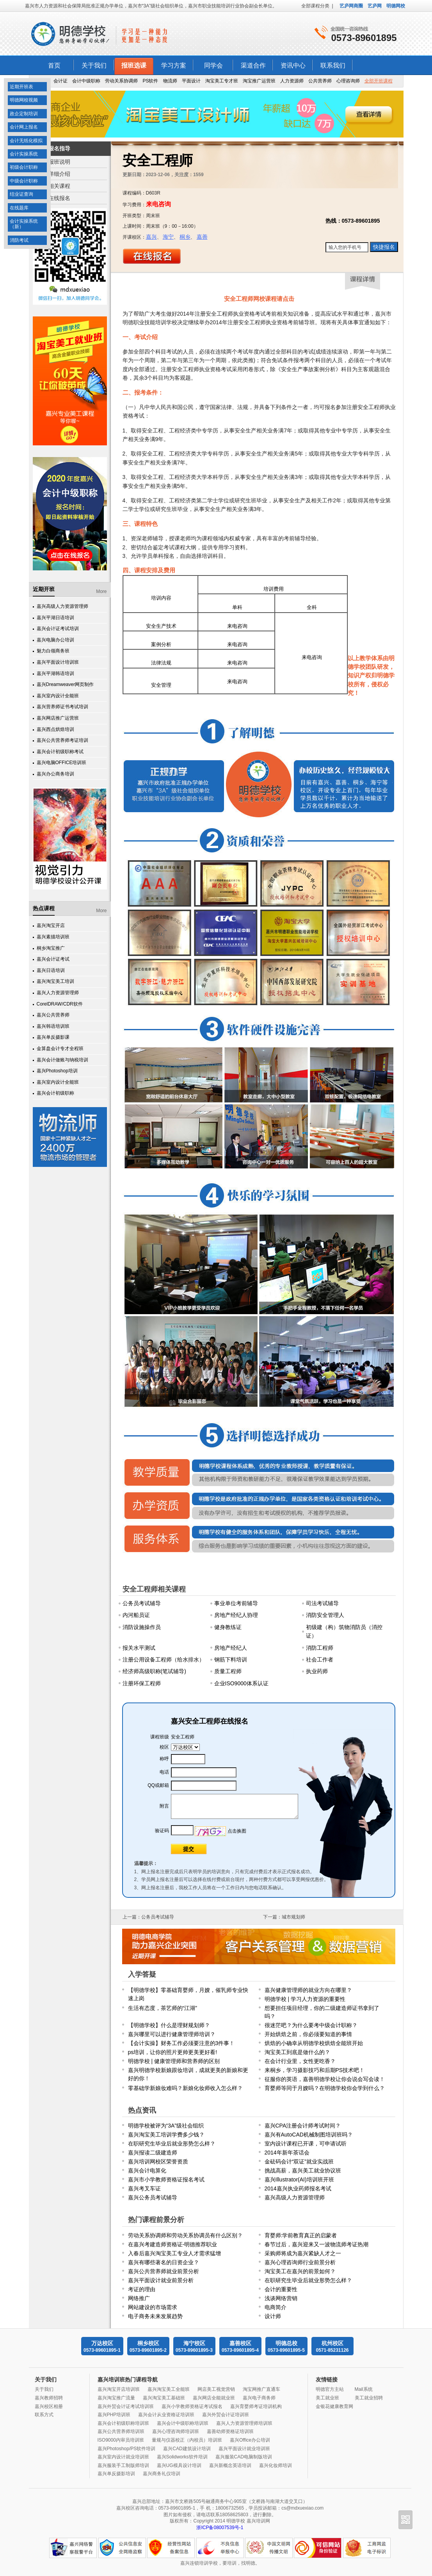 The image size is (432, 2576). I want to click on 平面设计, so click(191, 81).